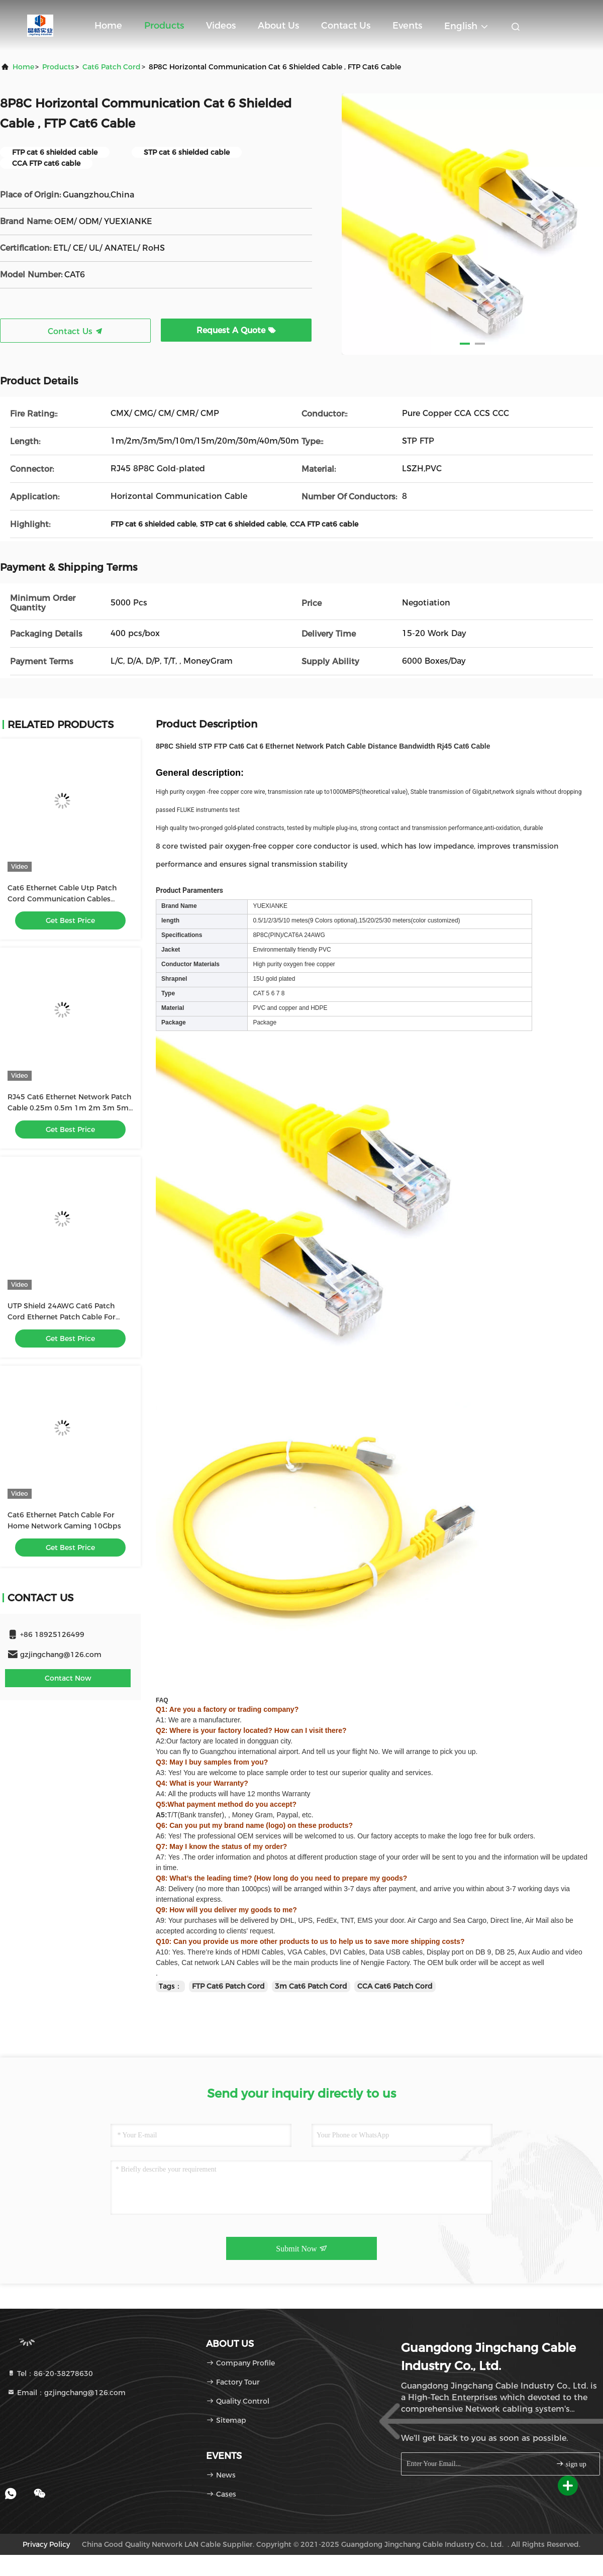 Image resolution: width=603 pixels, height=2576 pixels. I want to click on 3m Cat6 Patch Cord, so click(311, 1986).